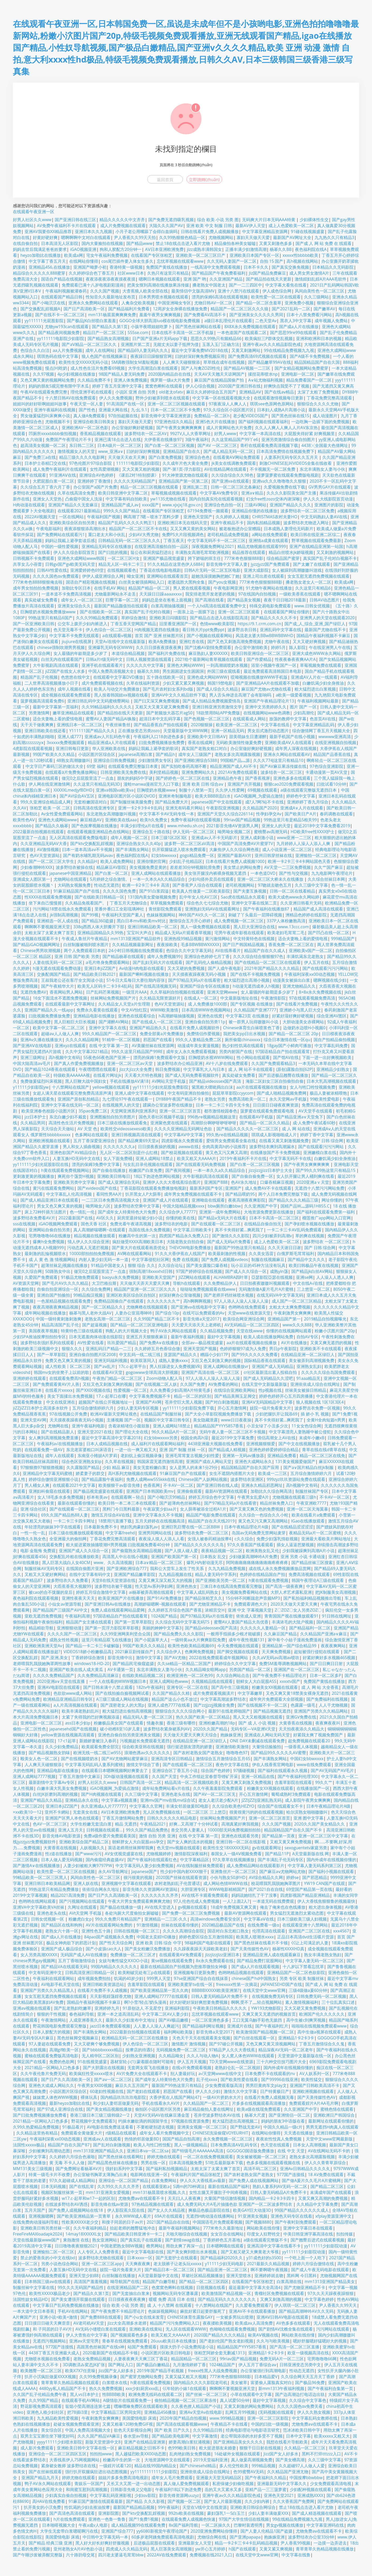 This screenshot has width=372, height=2576. I want to click on 亚洲最大看欧美片网站地址, so click(326, 1539).